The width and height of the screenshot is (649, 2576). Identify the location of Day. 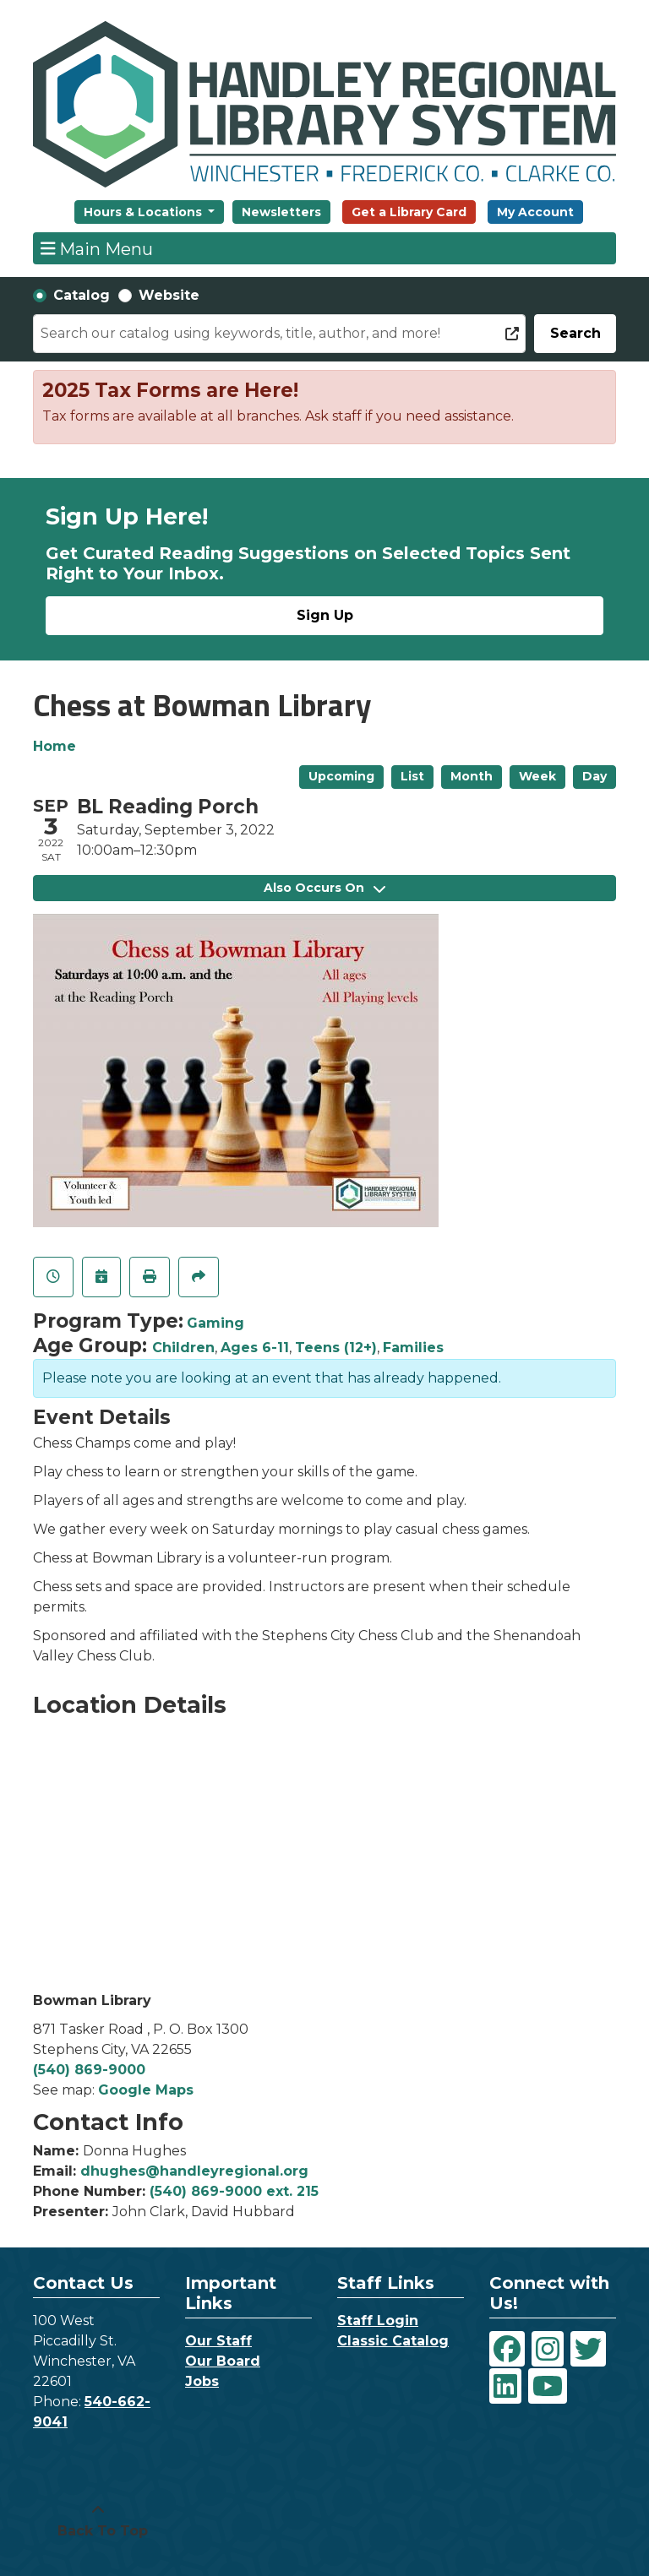
(594, 776).